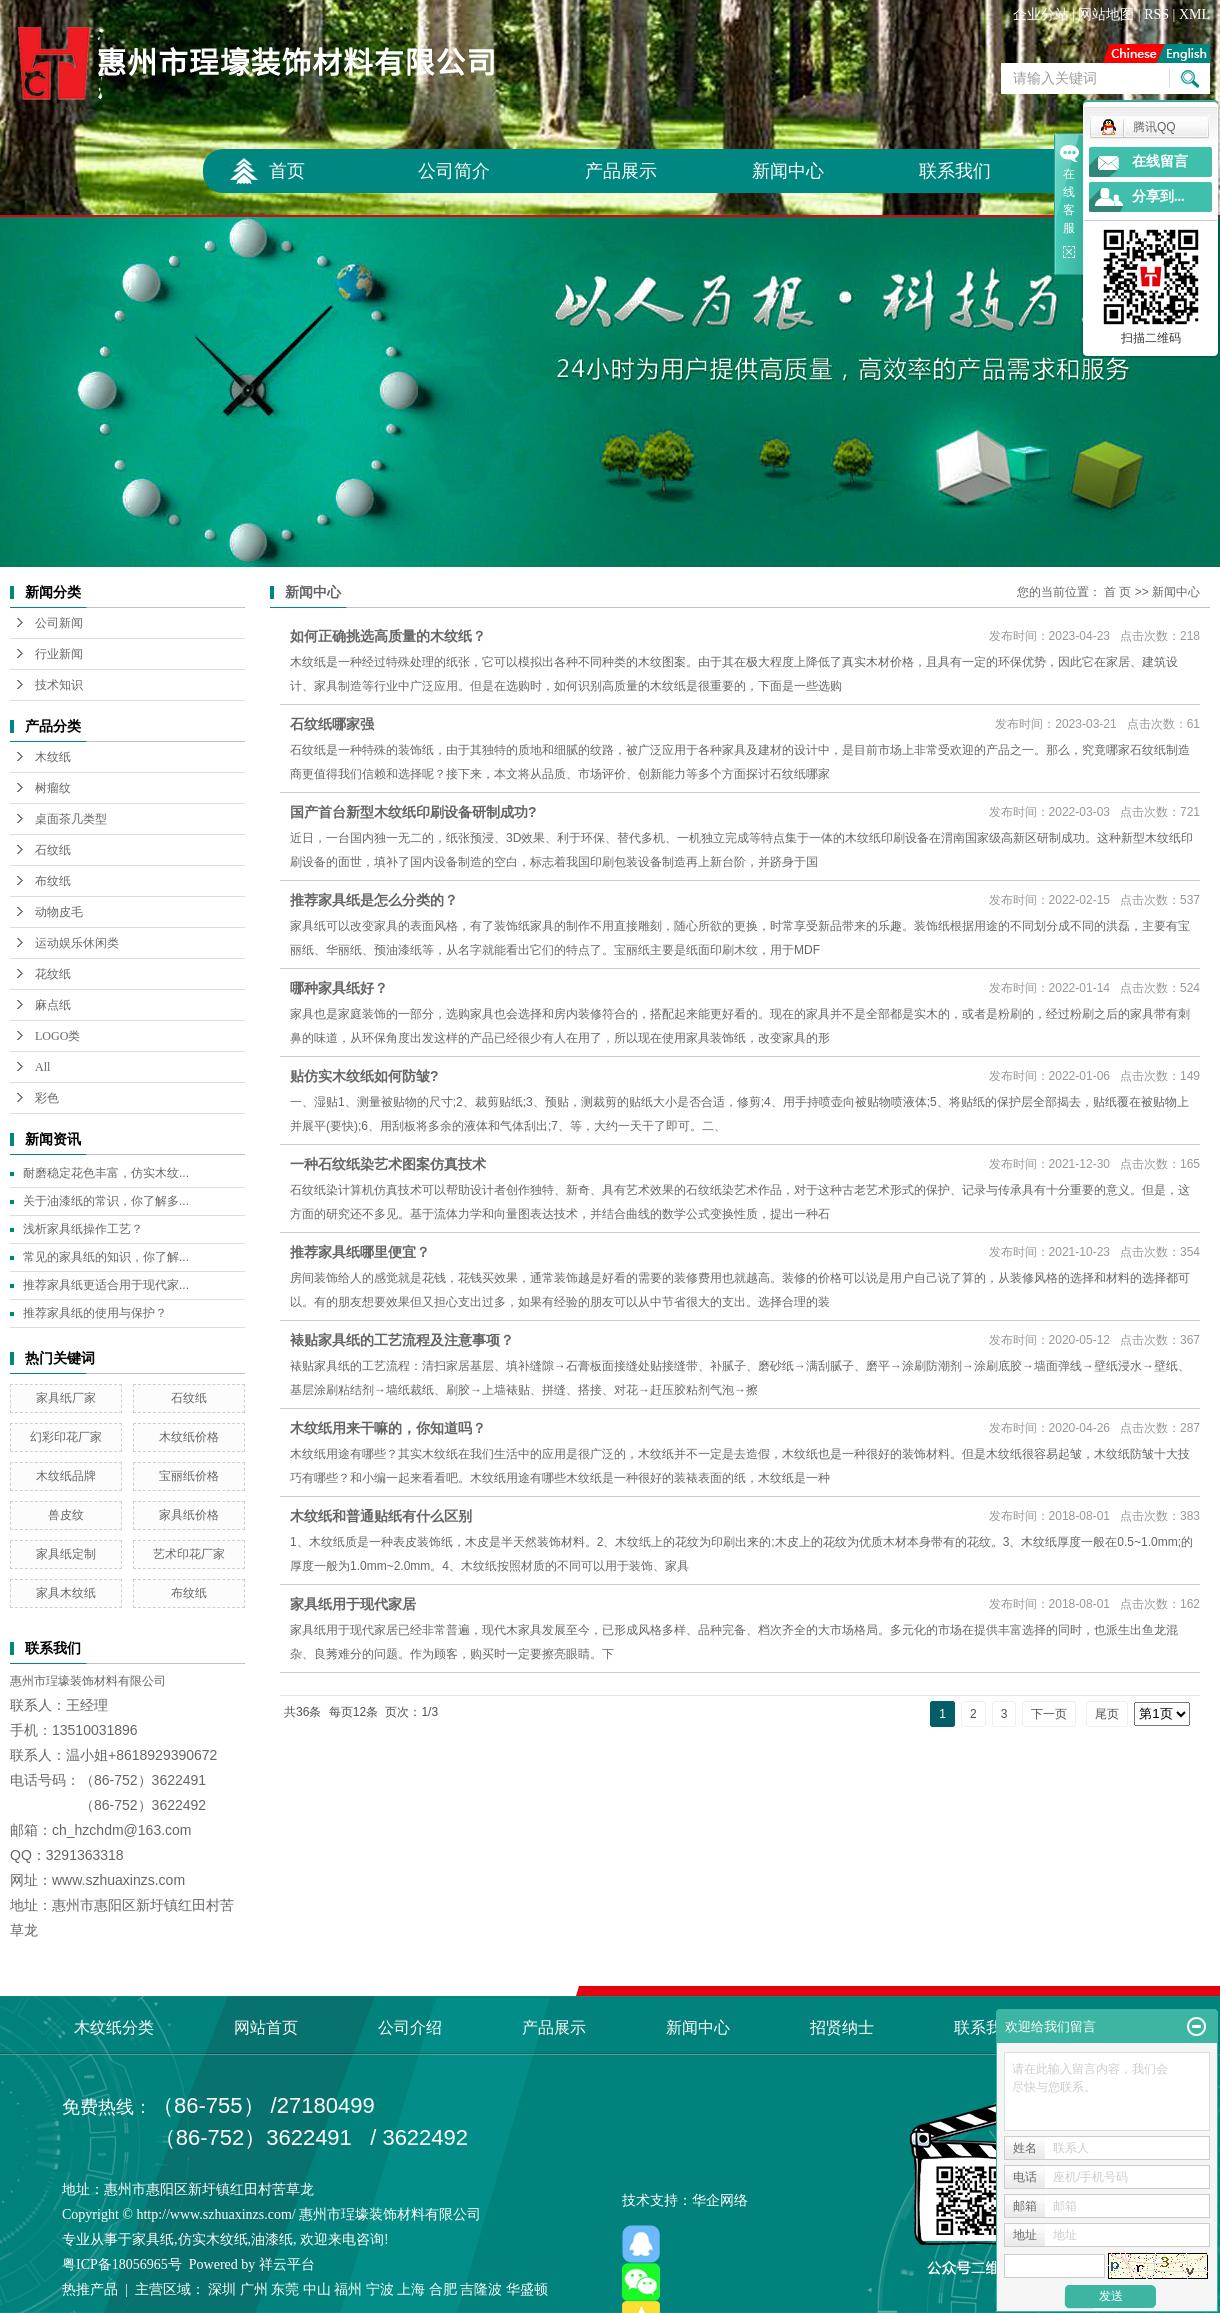  Describe the element at coordinates (287, 2264) in the screenshot. I see `祥云平台` at that location.